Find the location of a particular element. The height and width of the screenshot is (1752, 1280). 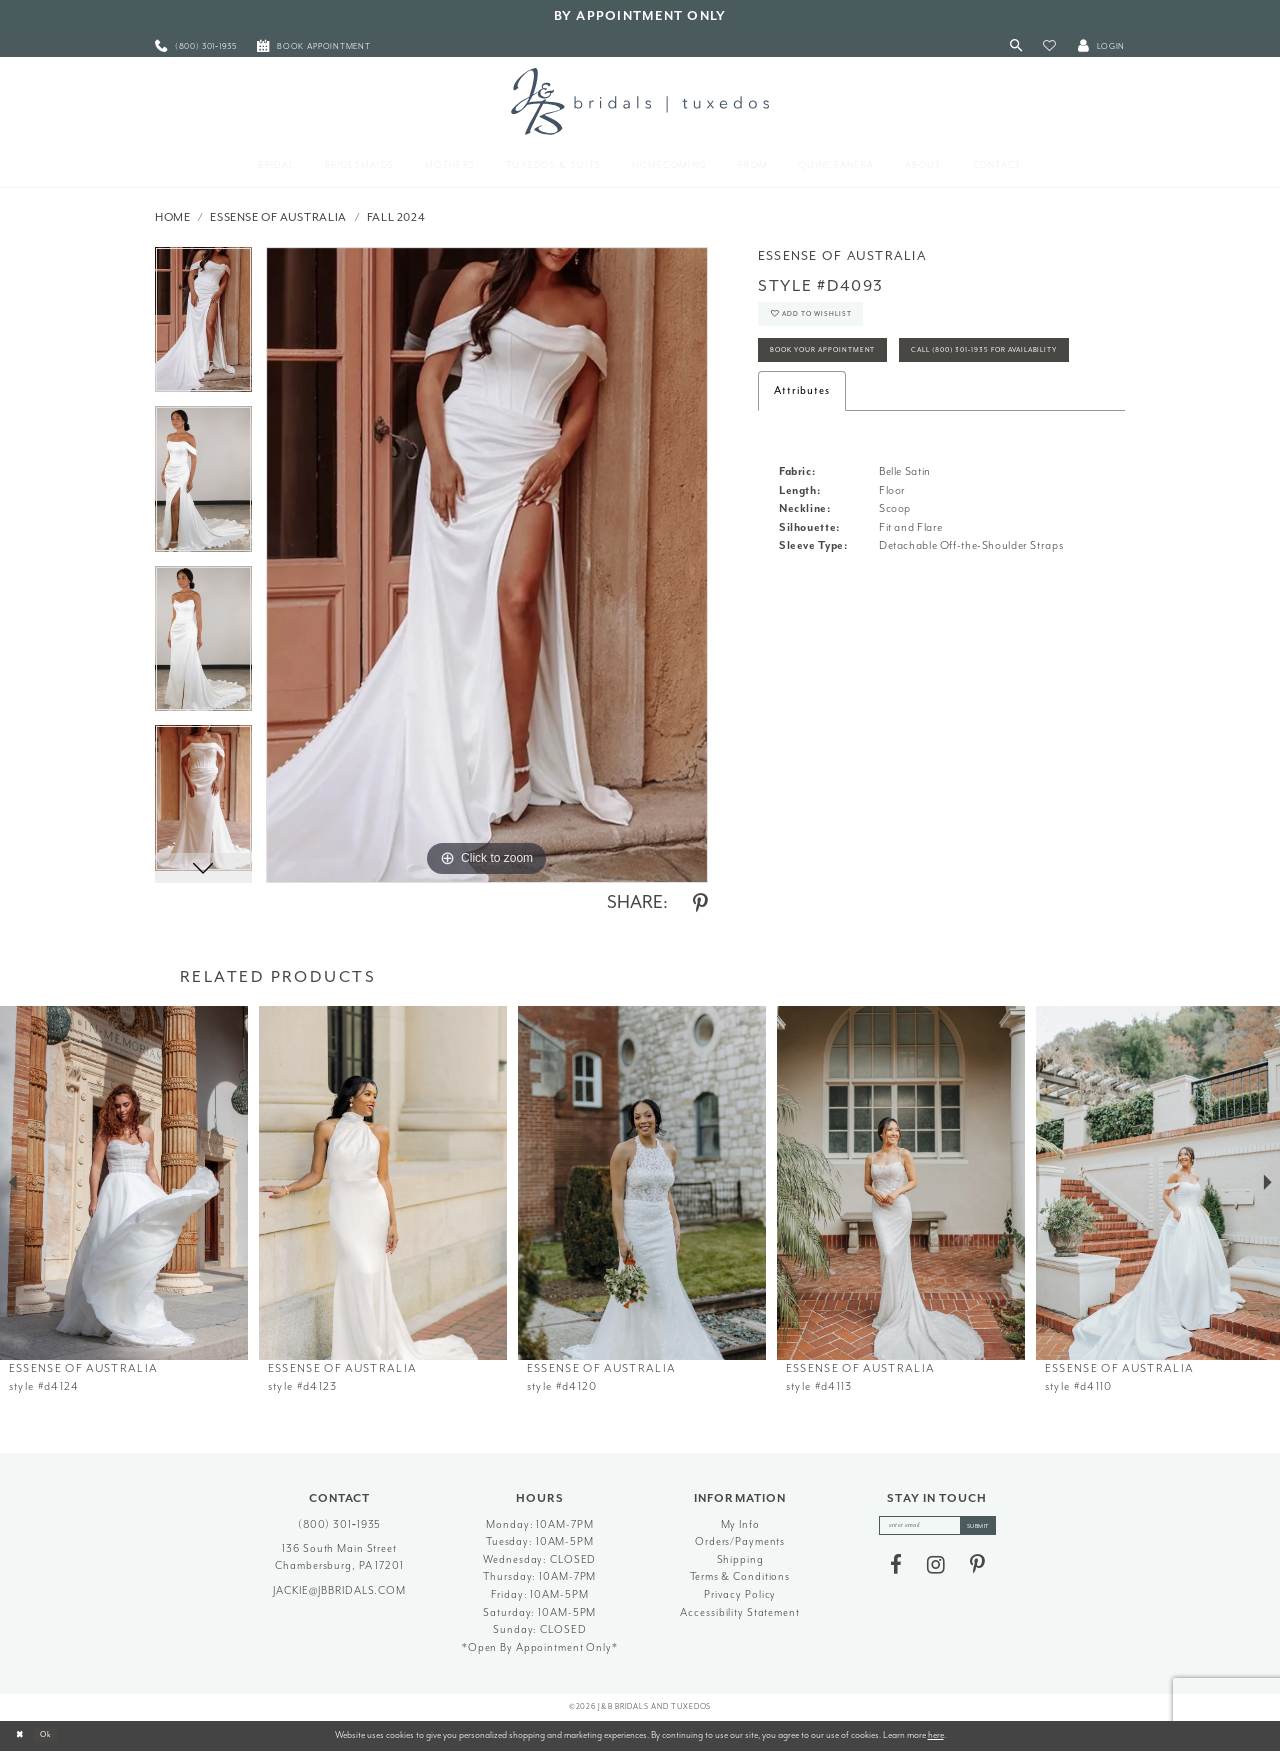

[Close Dialog] is located at coordinates (22, 1736).